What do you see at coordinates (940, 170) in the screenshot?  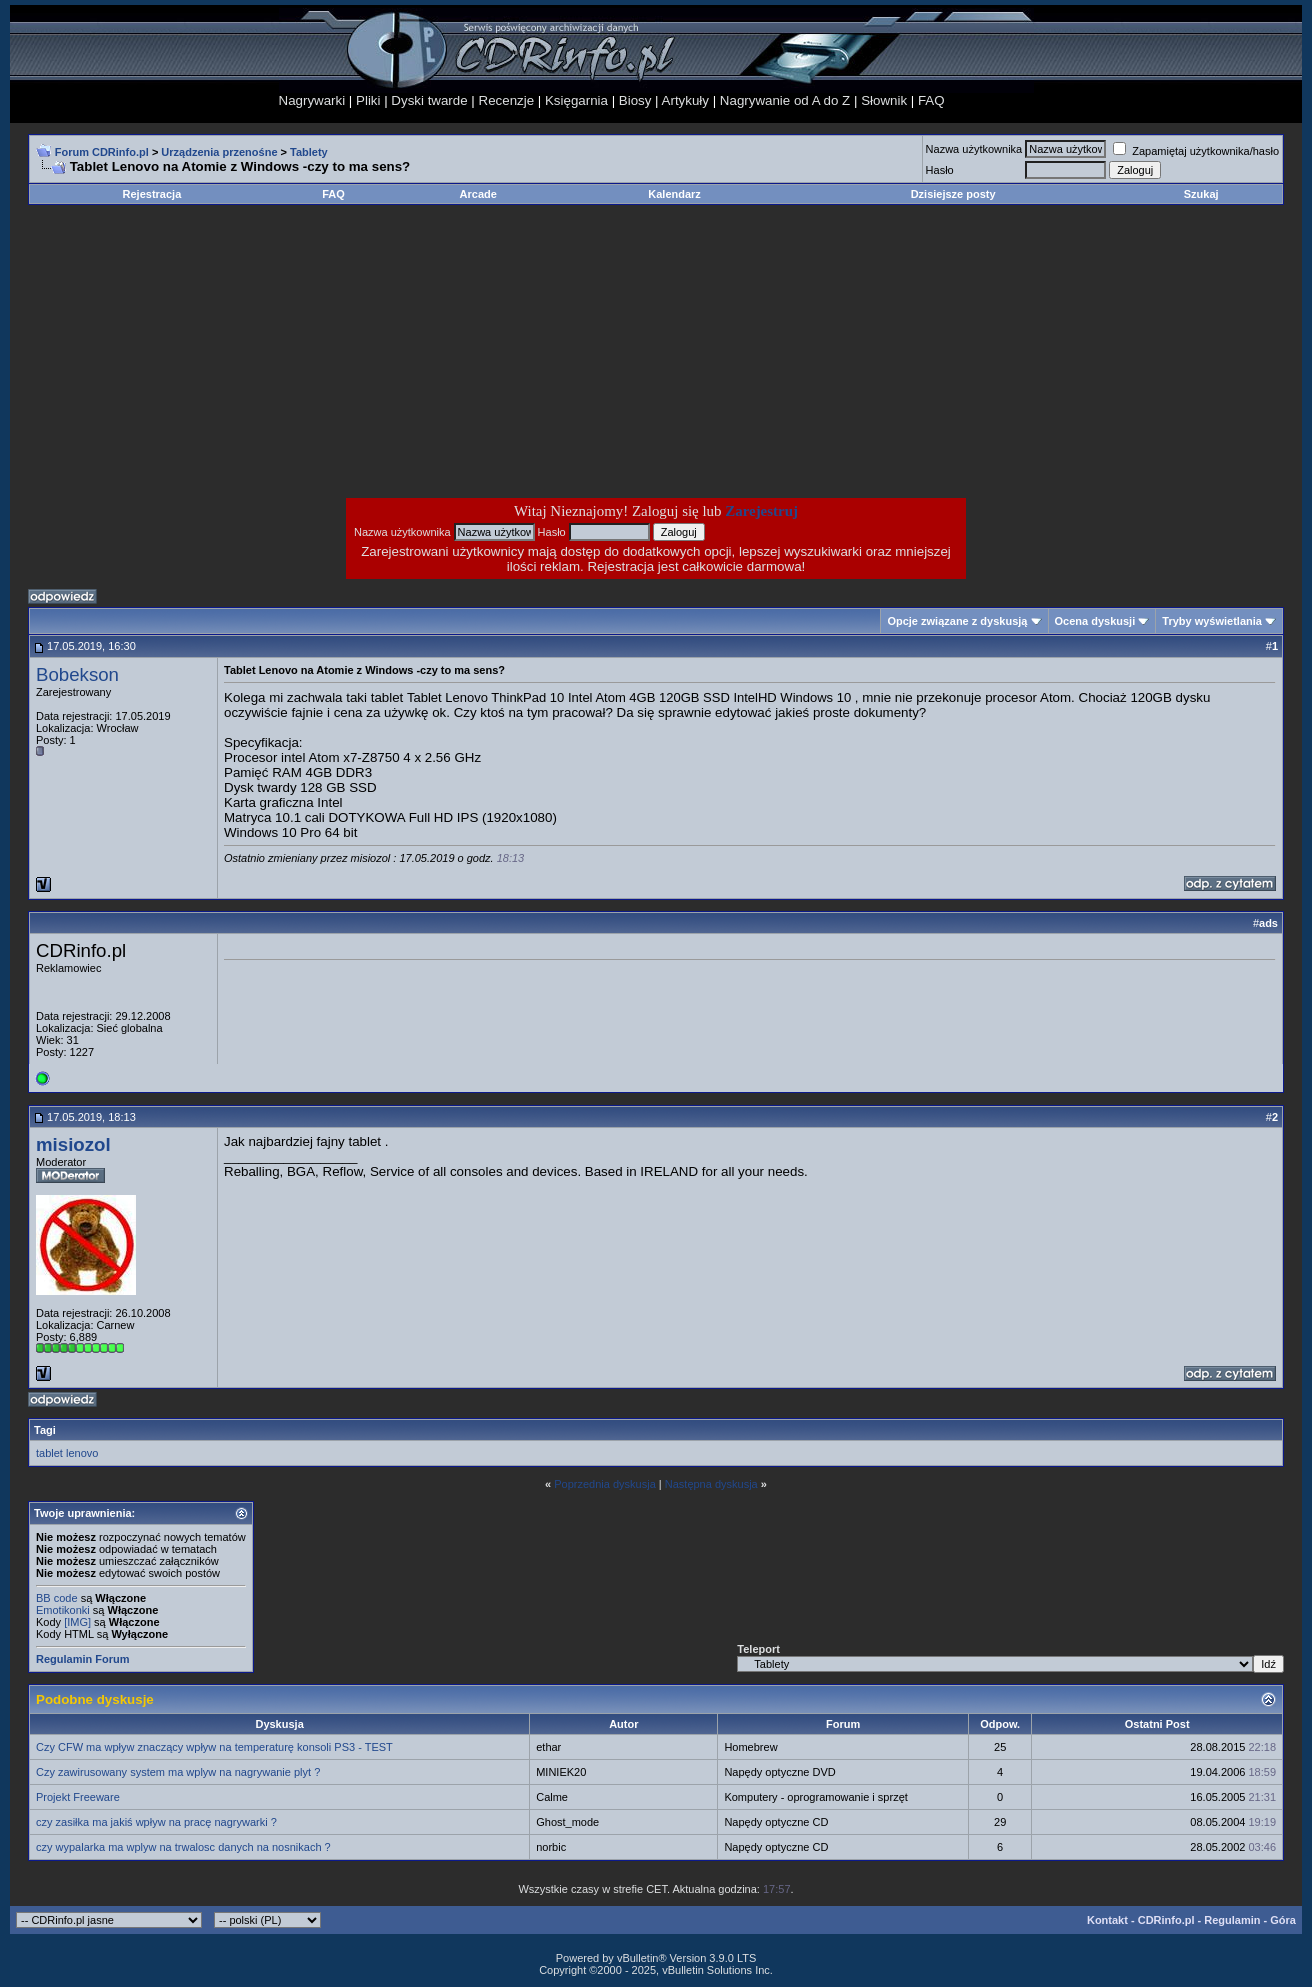 I see `Hasło` at bounding box center [940, 170].